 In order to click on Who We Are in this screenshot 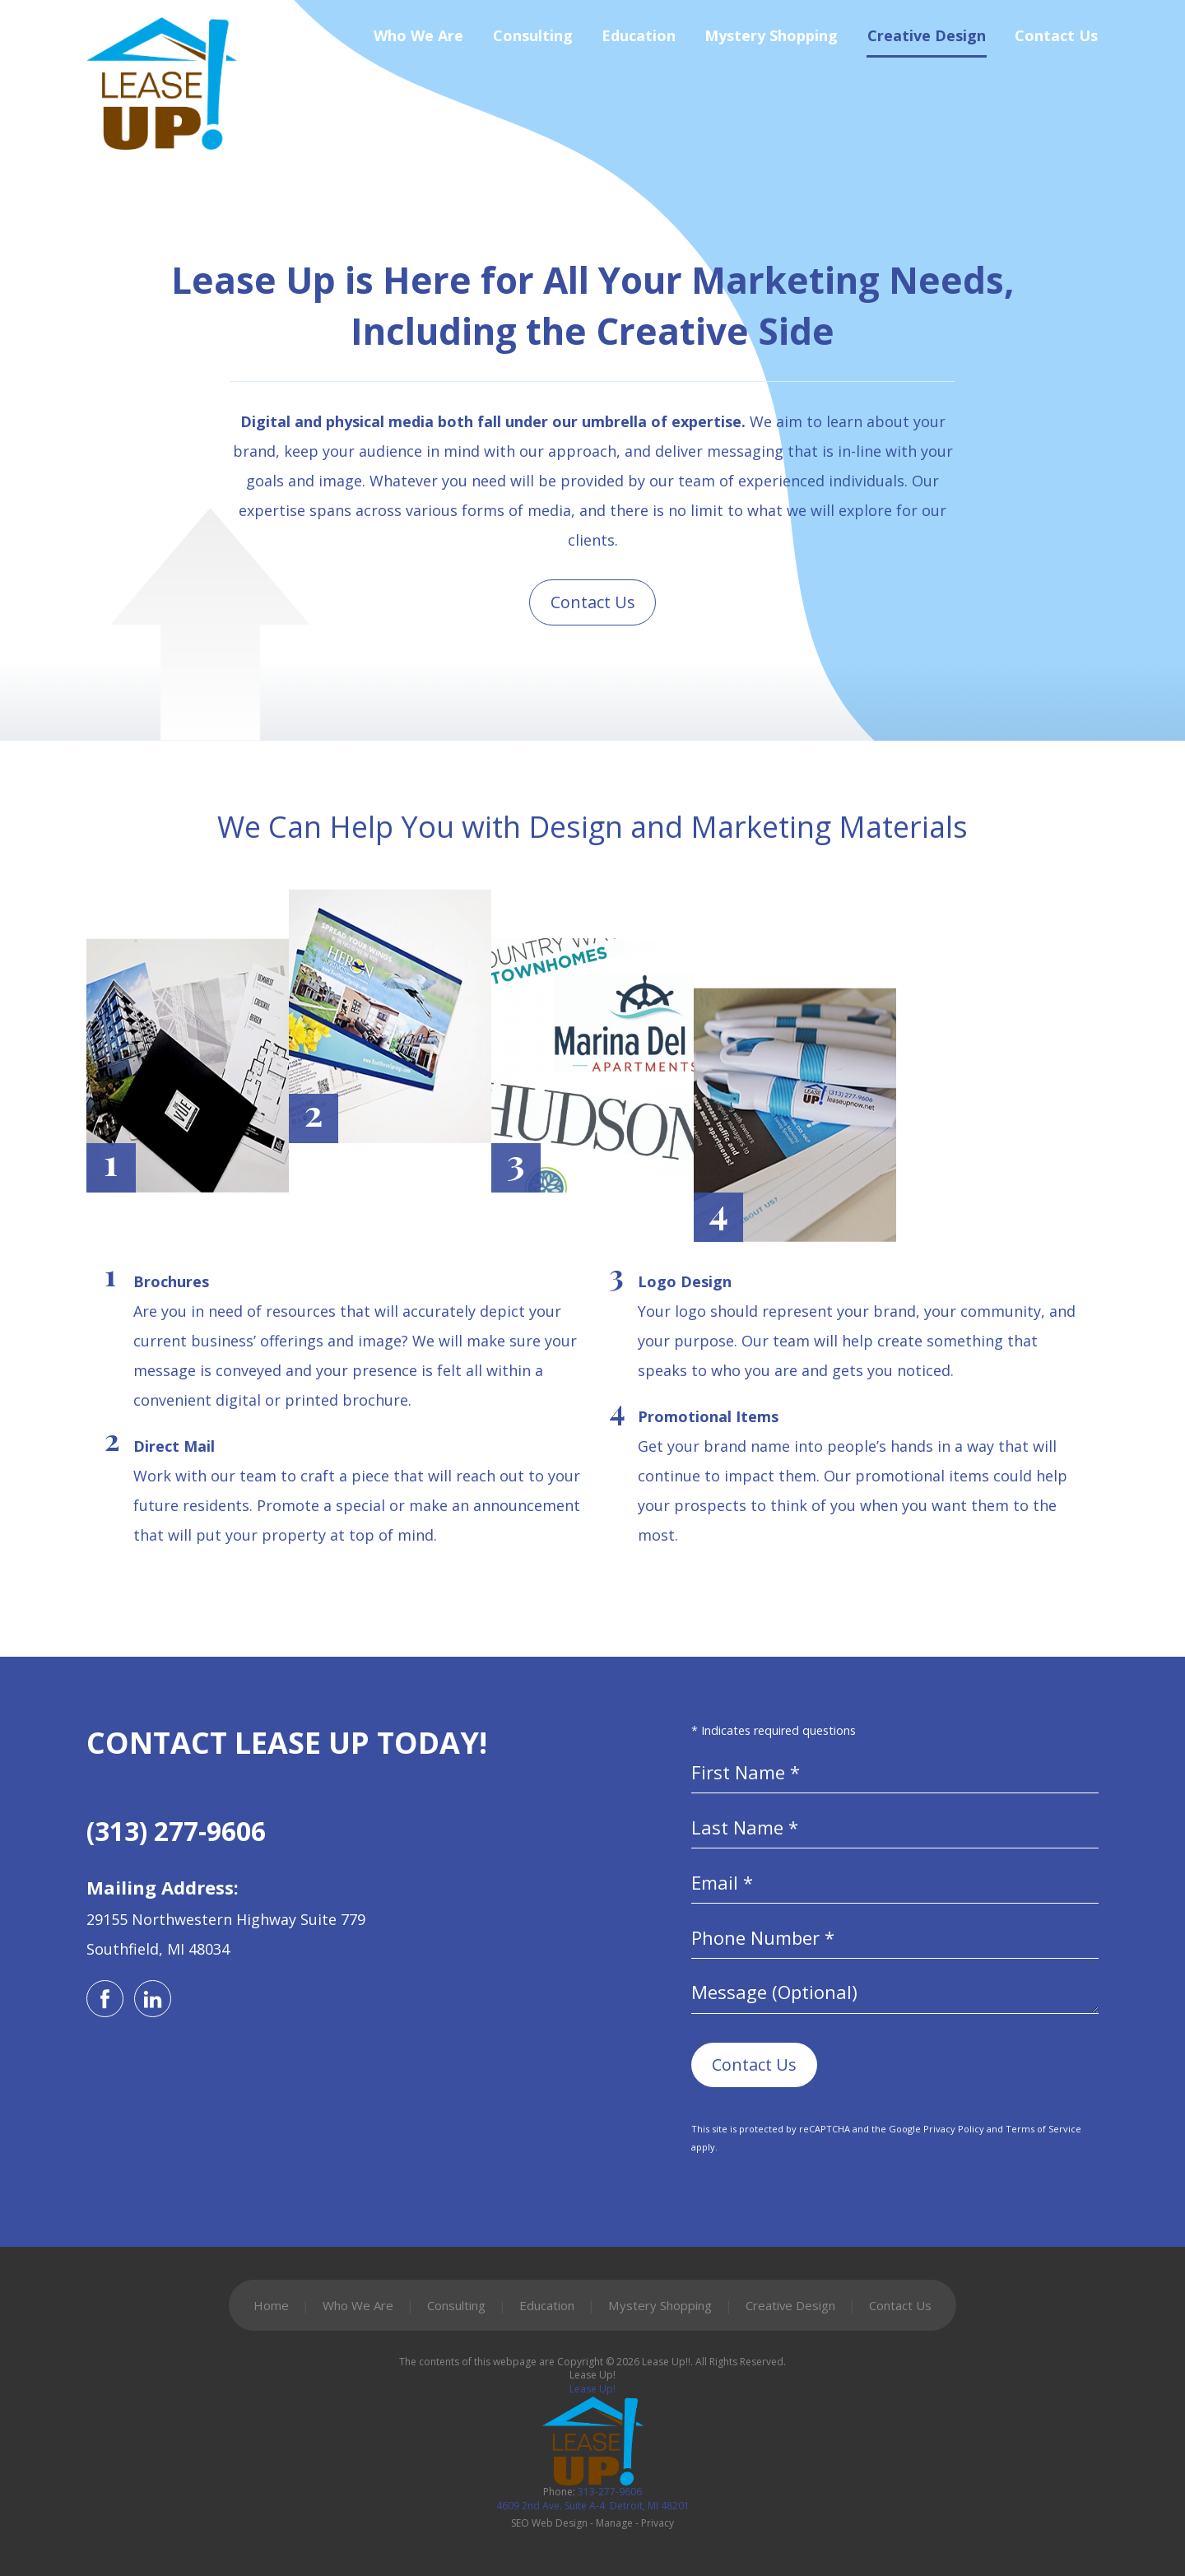, I will do `click(418, 43)`.